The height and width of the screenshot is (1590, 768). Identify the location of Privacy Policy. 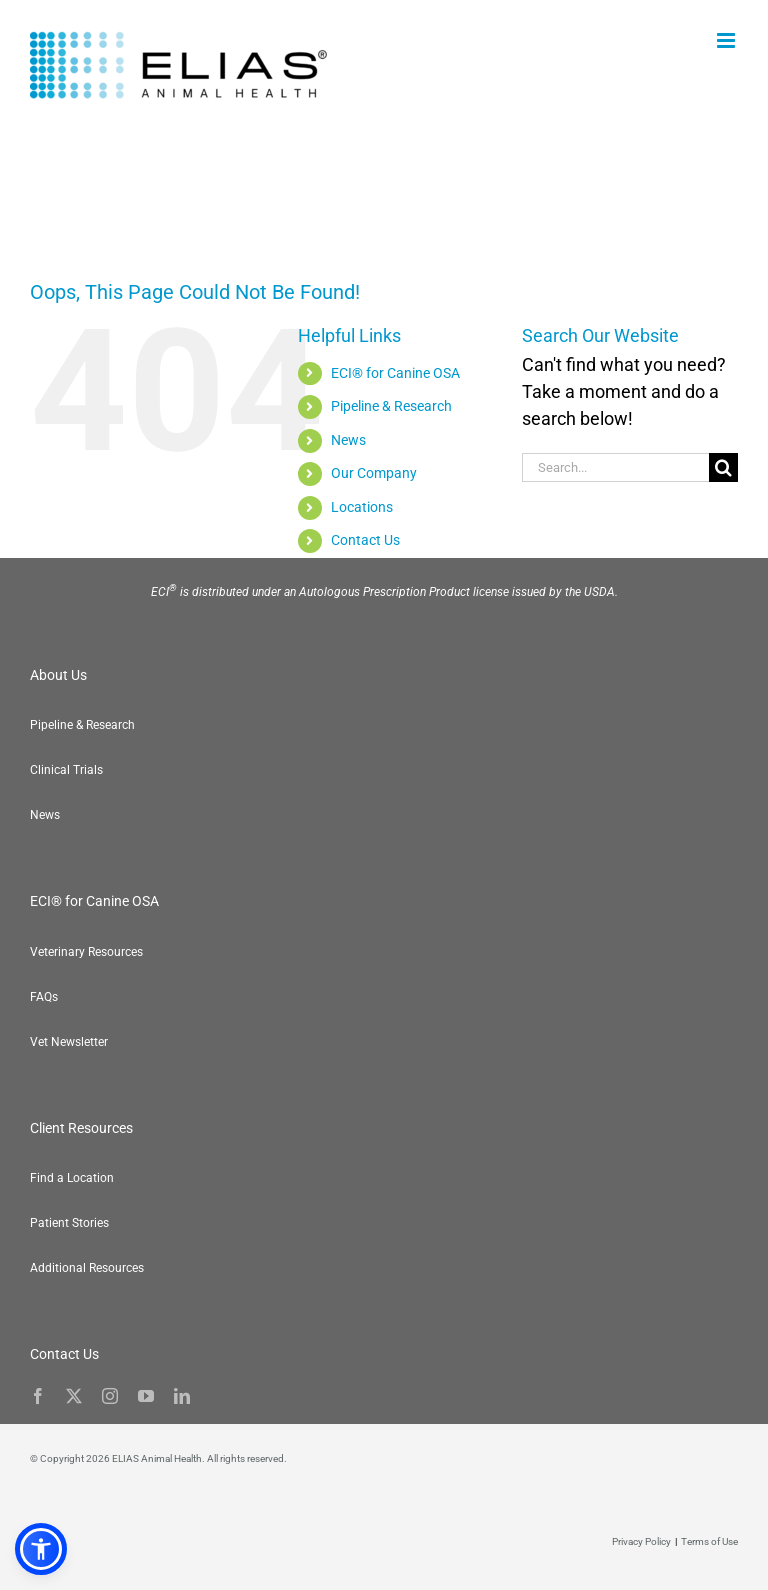
(641, 1541).